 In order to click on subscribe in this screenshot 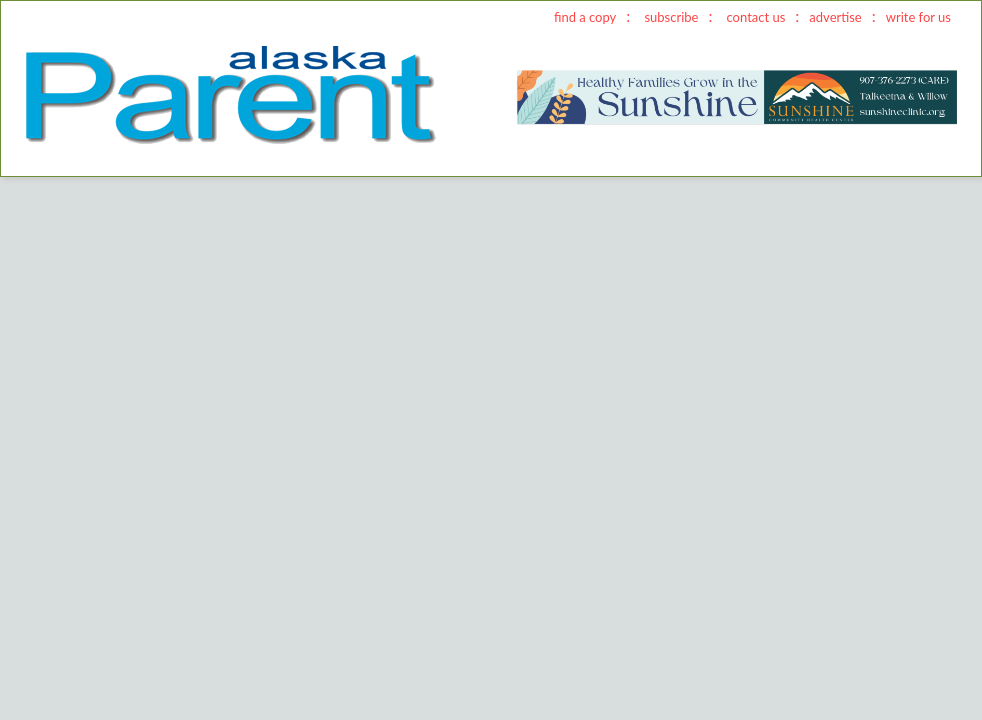, I will do `click(671, 17)`.